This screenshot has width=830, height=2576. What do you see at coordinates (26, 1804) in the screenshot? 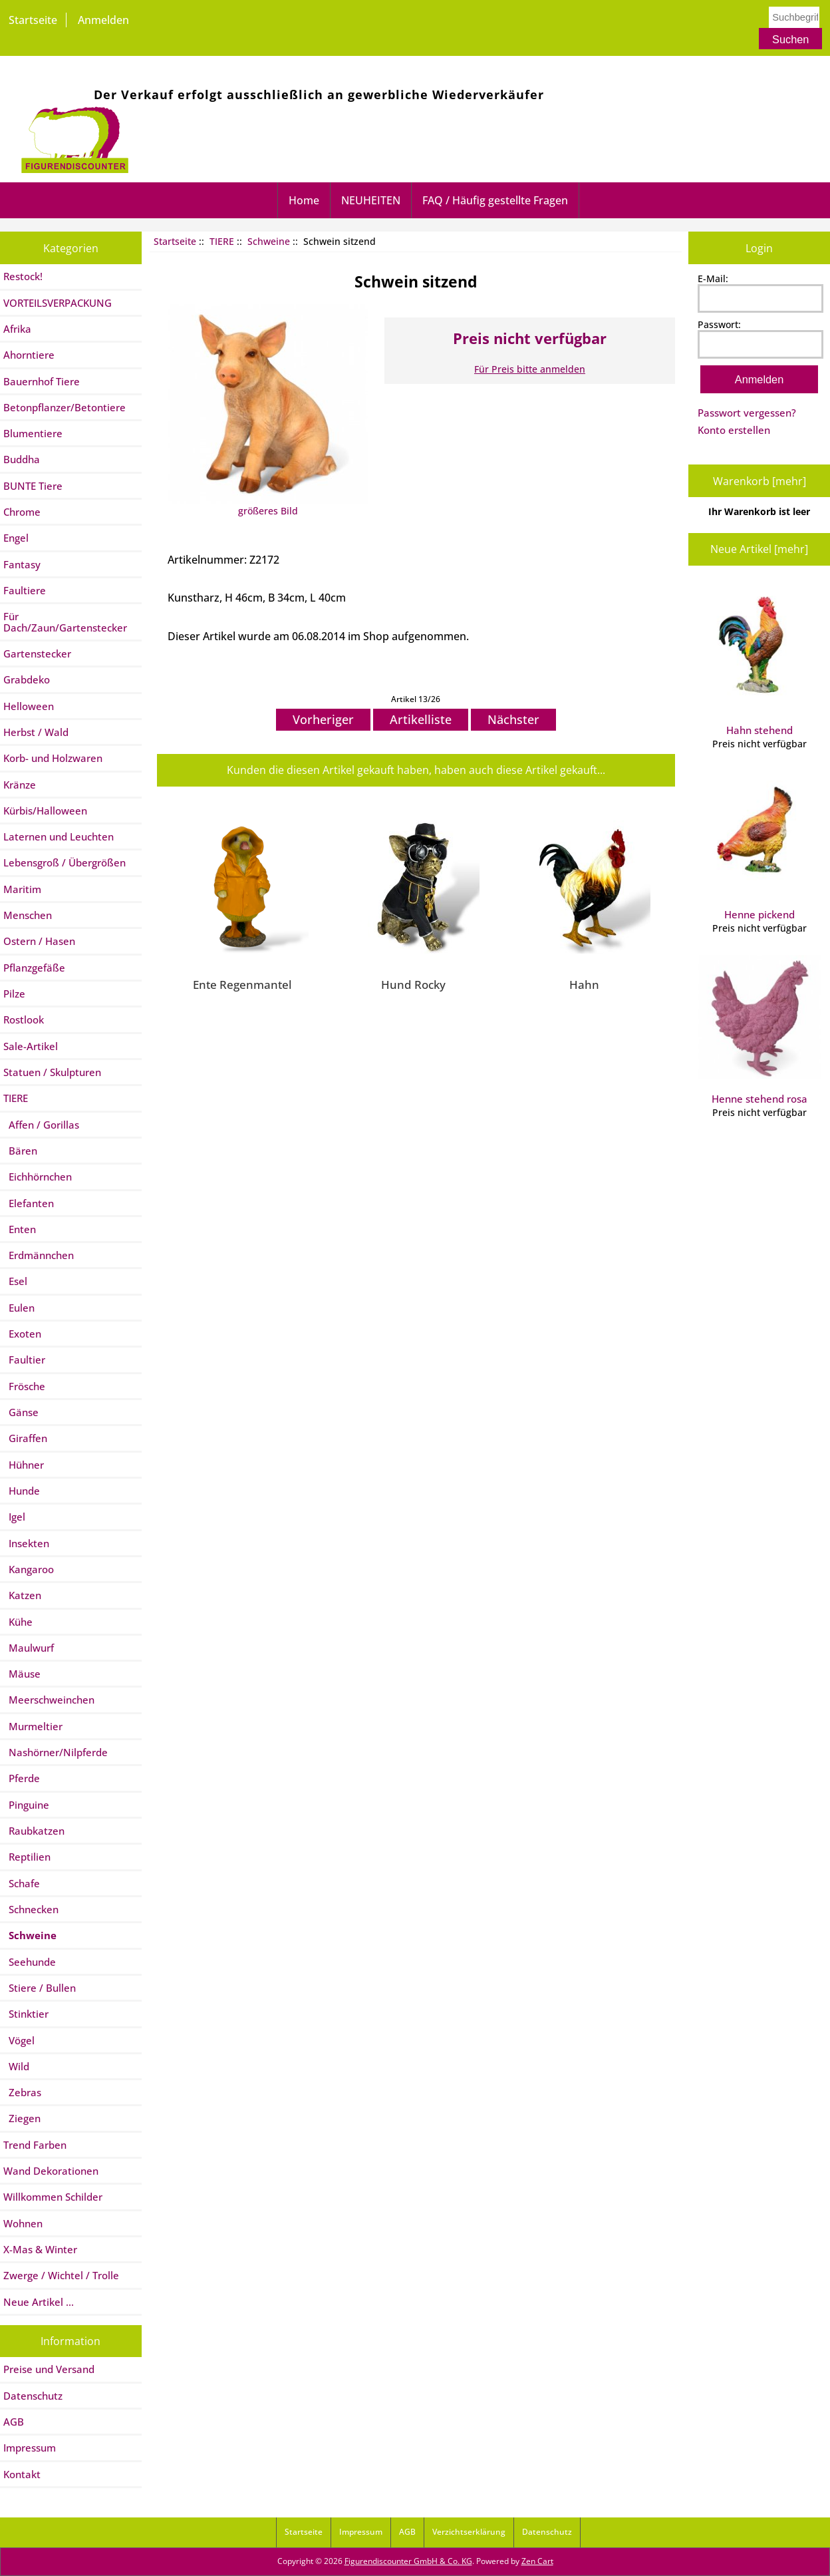
I see `Pinguine` at bounding box center [26, 1804].